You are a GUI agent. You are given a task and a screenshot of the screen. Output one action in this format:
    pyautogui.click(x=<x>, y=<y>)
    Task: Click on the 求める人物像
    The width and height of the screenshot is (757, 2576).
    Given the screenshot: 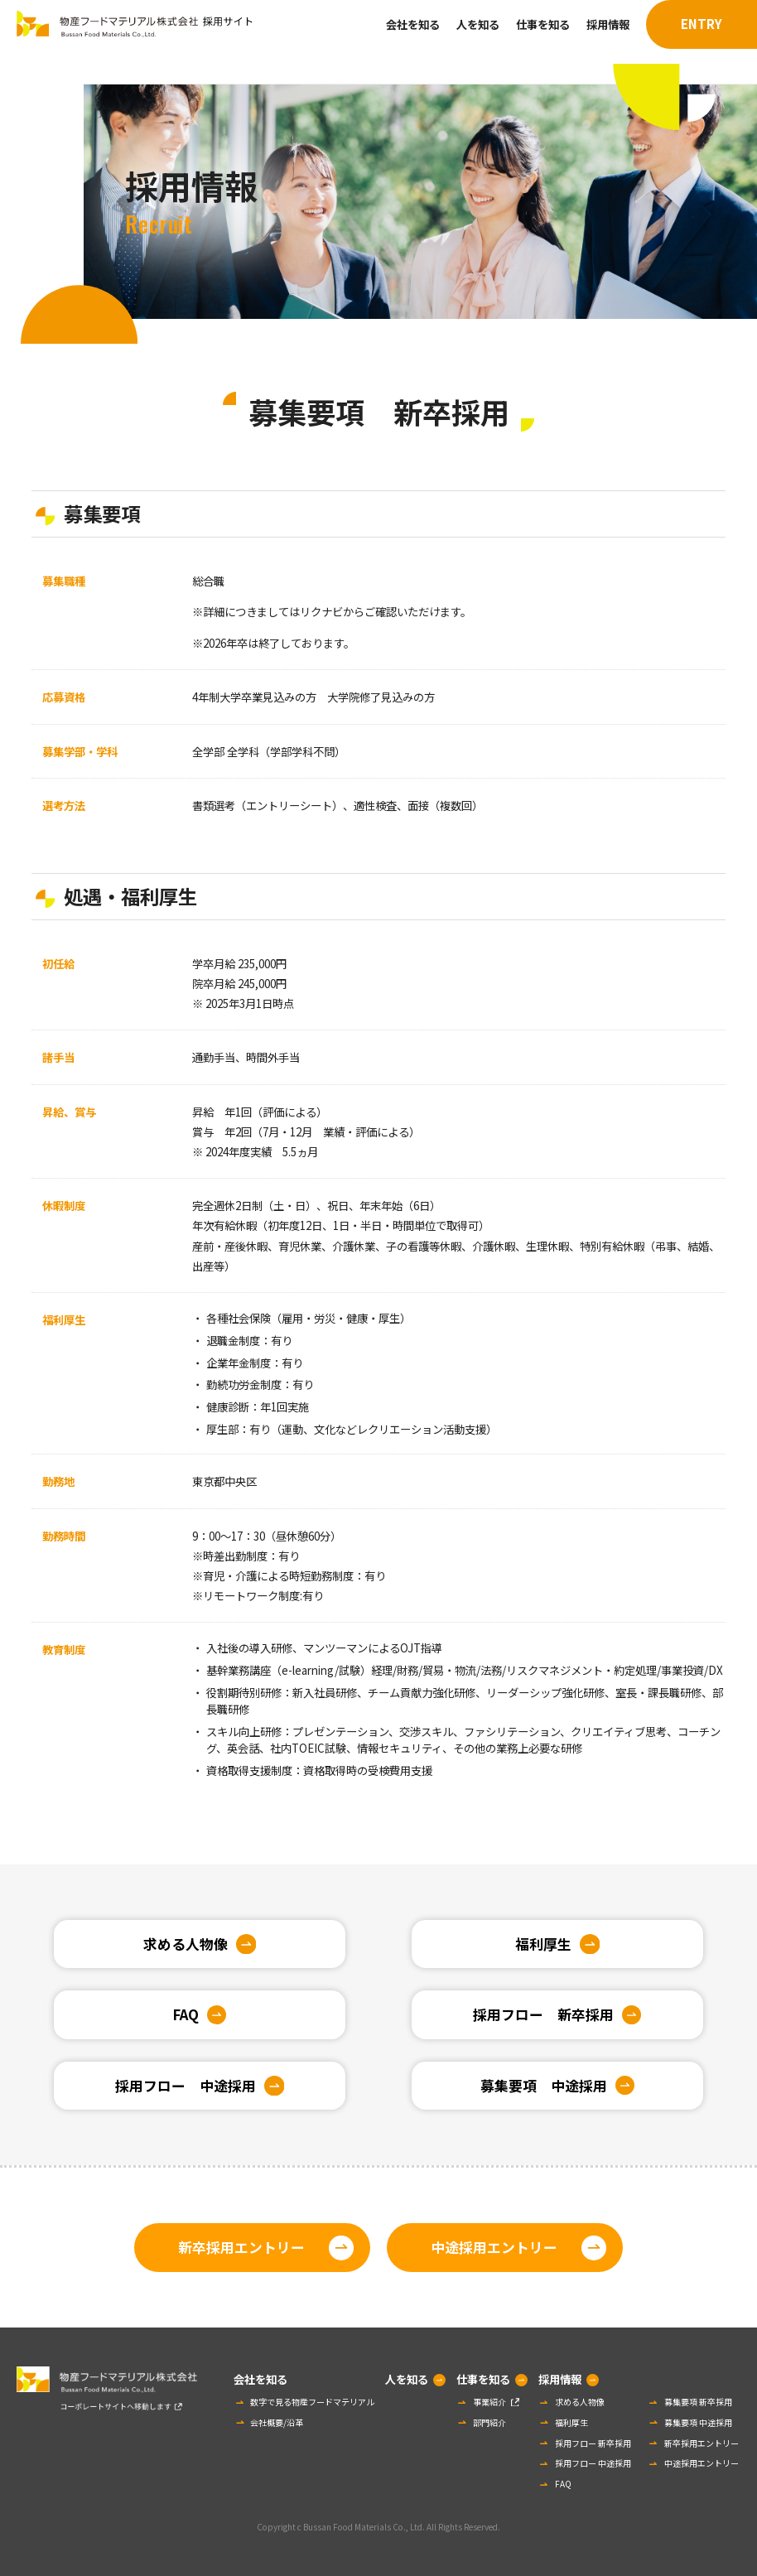 What is the action you would take?
    pyautogui.click(x=185, y=1944)
    